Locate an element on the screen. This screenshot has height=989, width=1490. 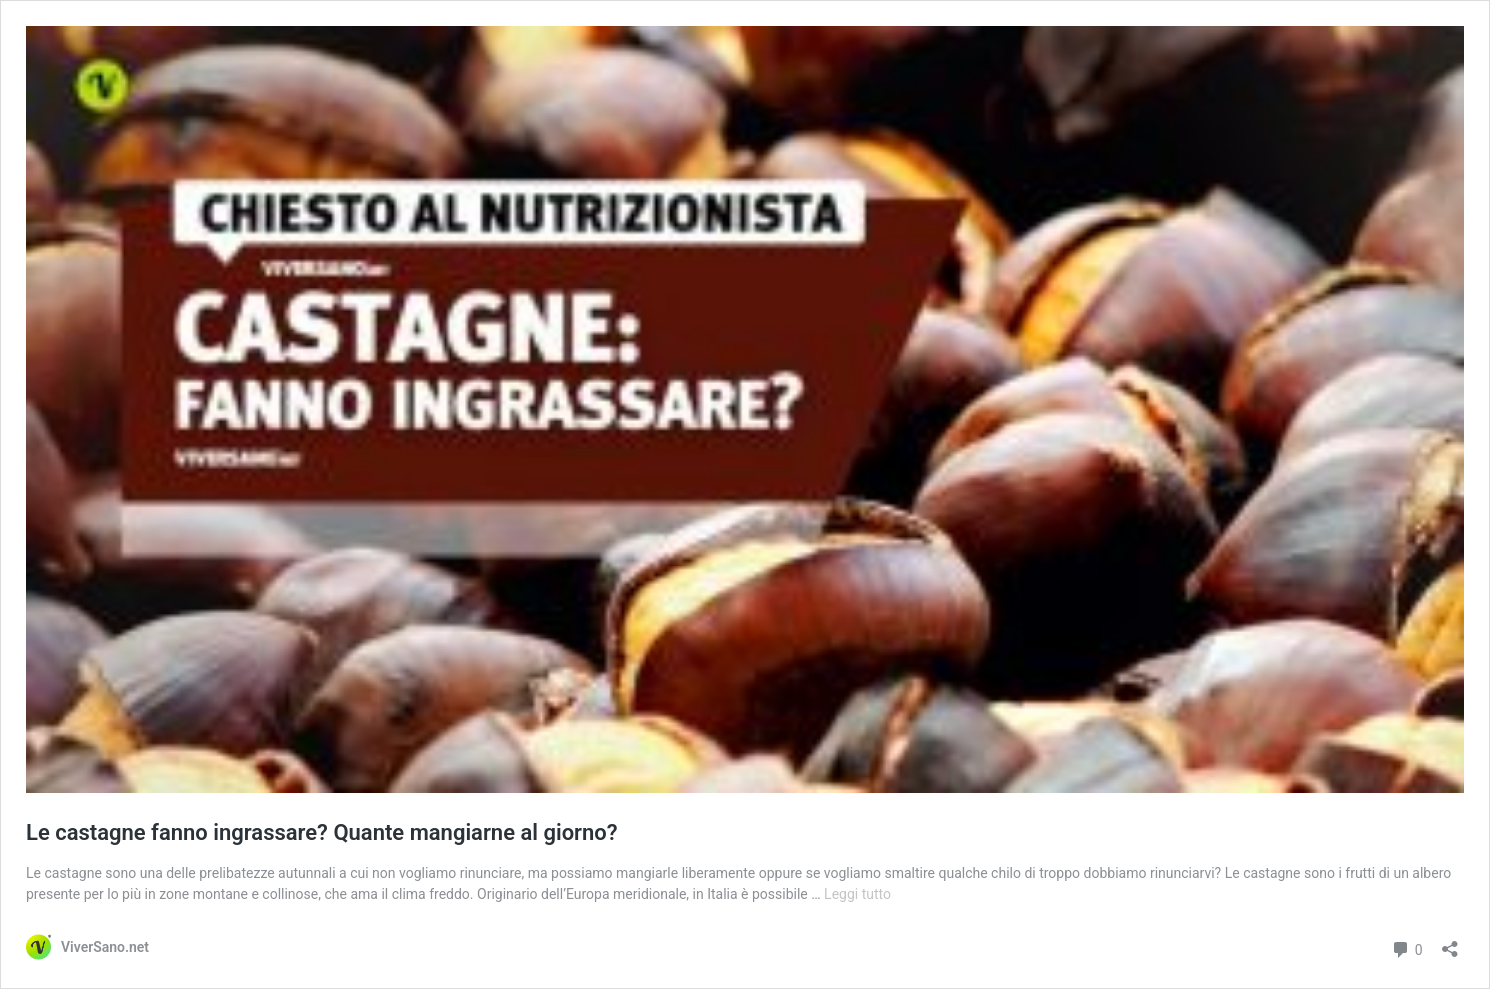
Le castagne fanno ingrassare? Quante mangiarne al giorno? is located at coordinates (322, 832).